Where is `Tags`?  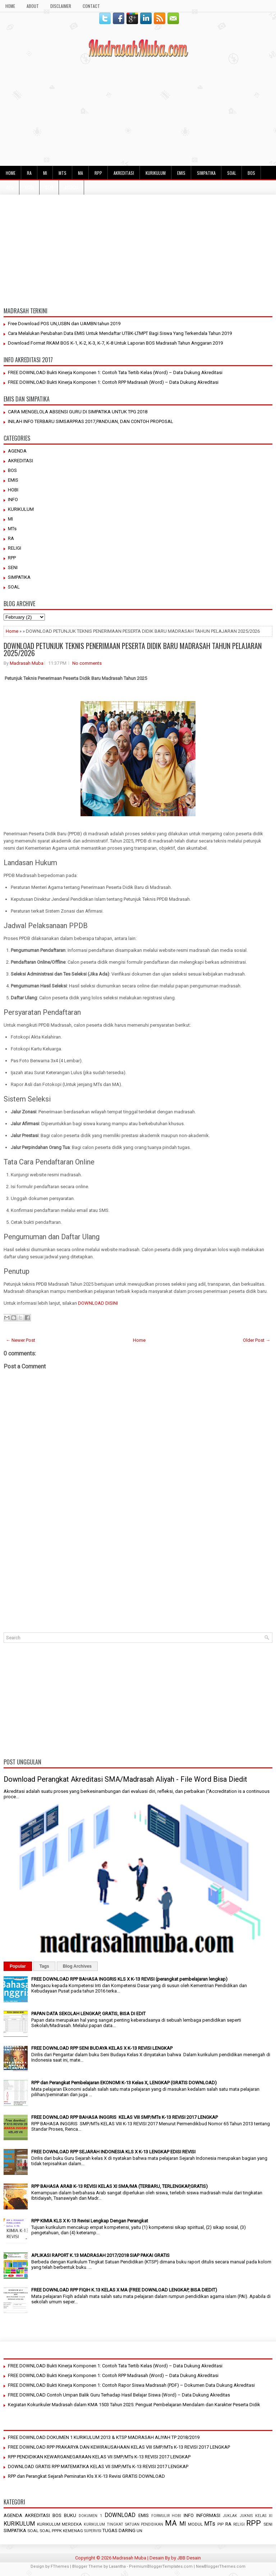
Tags is located at coordinates (44, 1966).